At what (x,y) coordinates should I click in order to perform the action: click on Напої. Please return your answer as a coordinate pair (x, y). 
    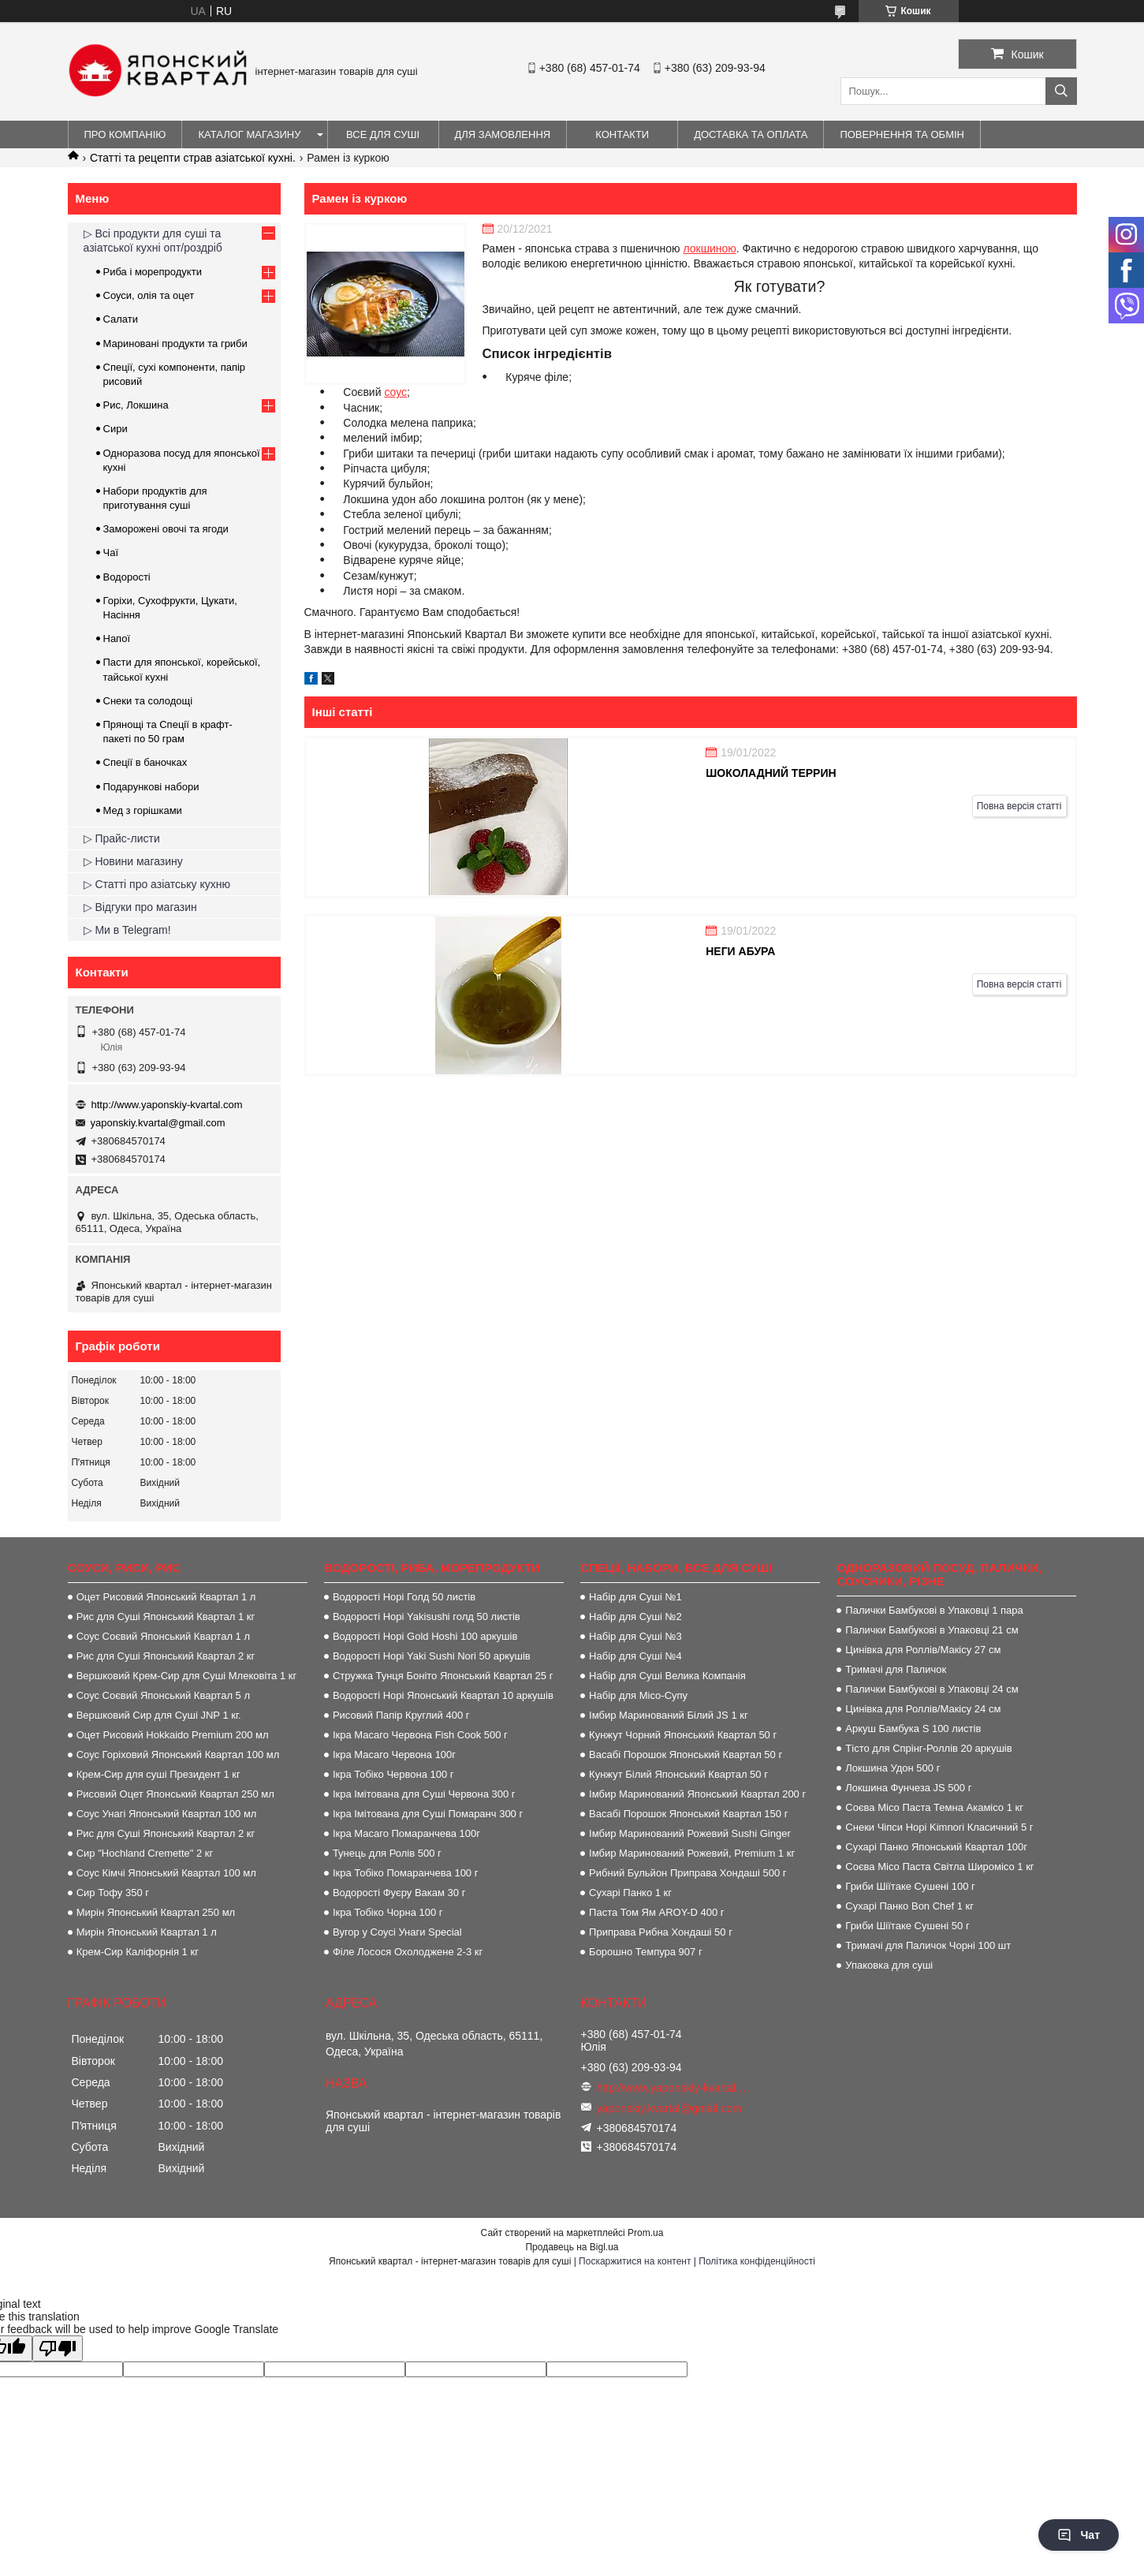
    Looking at the image, I should click on (117, 638).